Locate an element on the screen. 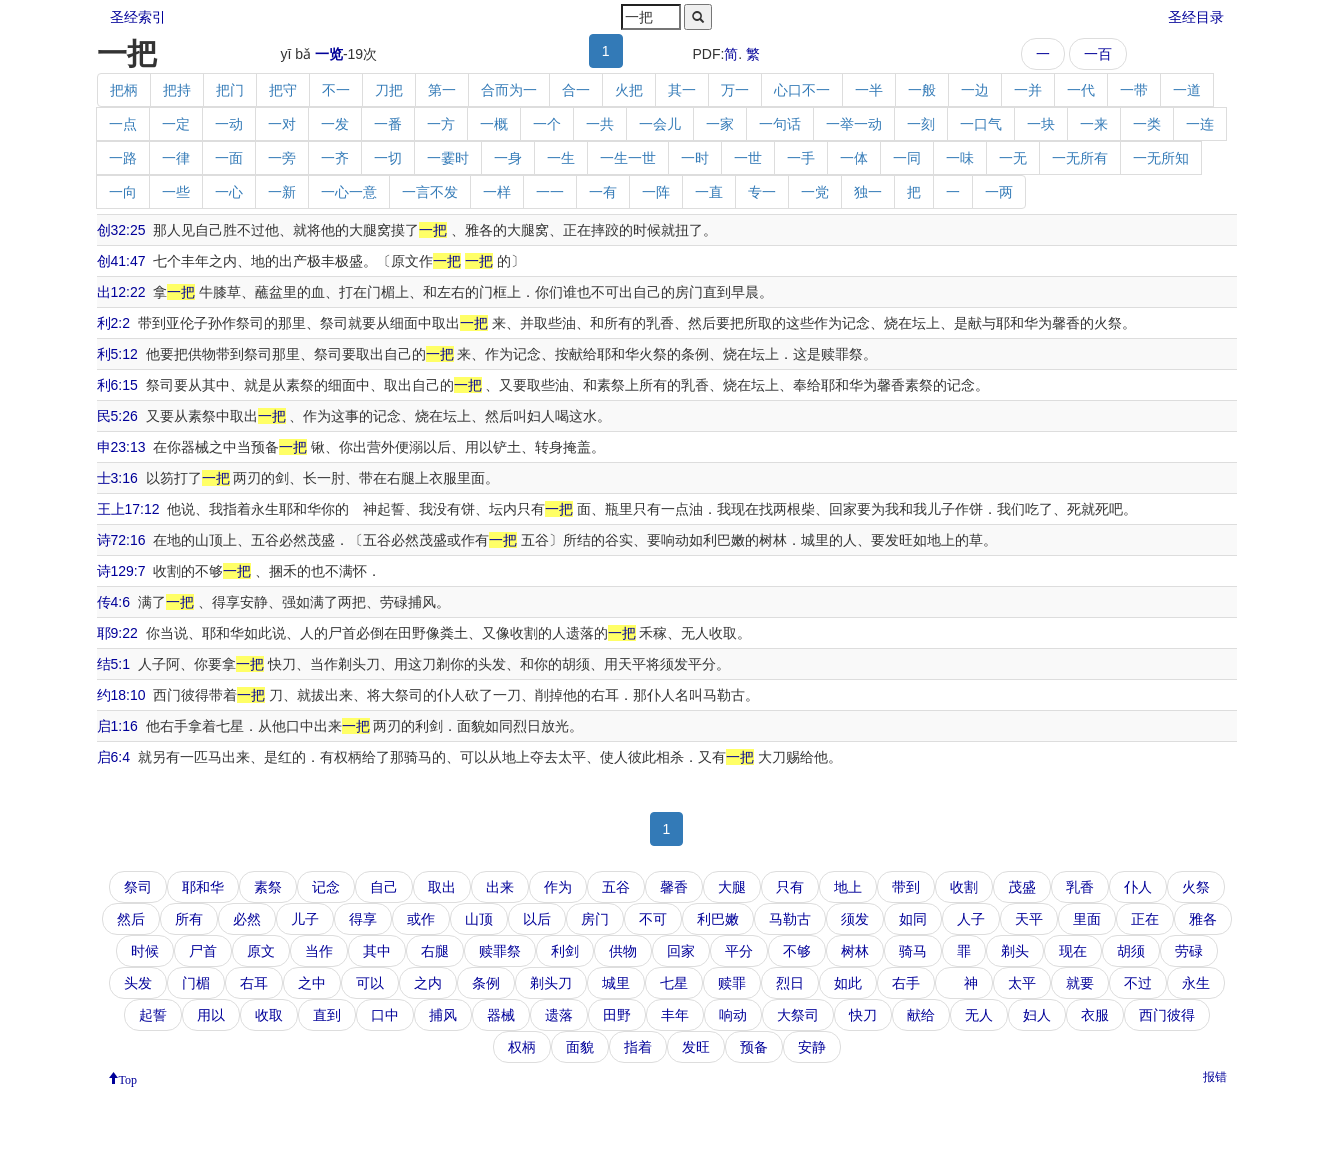 This screenshot has height=1151, width=1333. 用以 is located at coordinates (211, 1015).